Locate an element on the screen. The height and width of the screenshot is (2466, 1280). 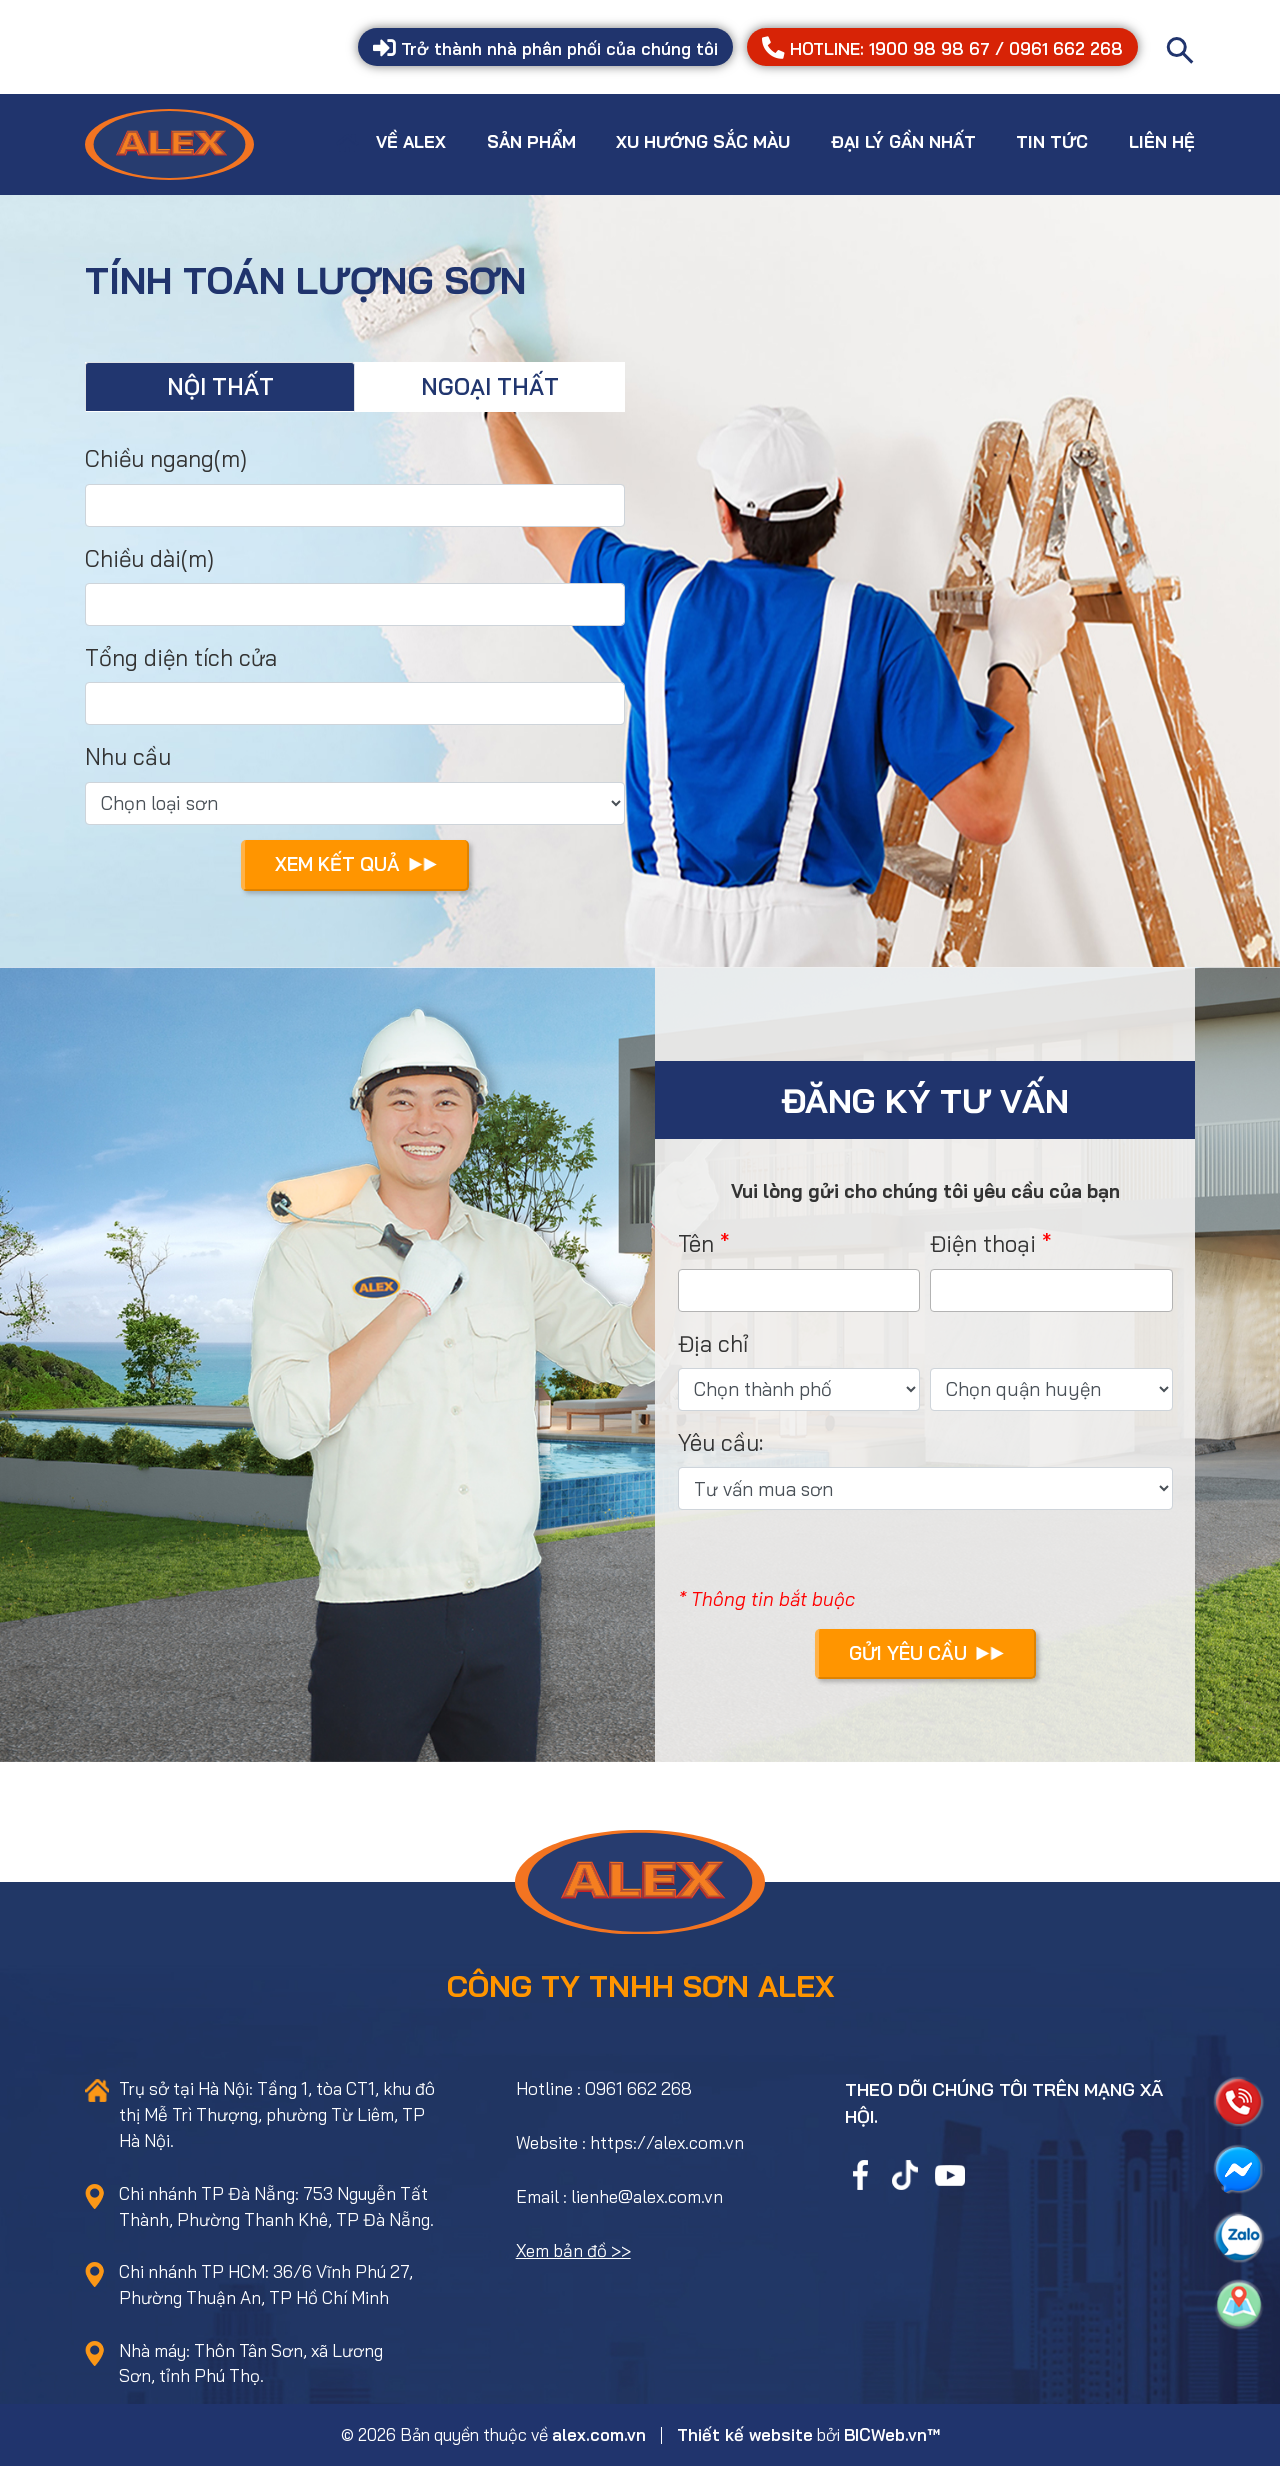
HOTLINE: 1900 98 98 67 / 0961 662 268 is located at coordinates (942, 48).